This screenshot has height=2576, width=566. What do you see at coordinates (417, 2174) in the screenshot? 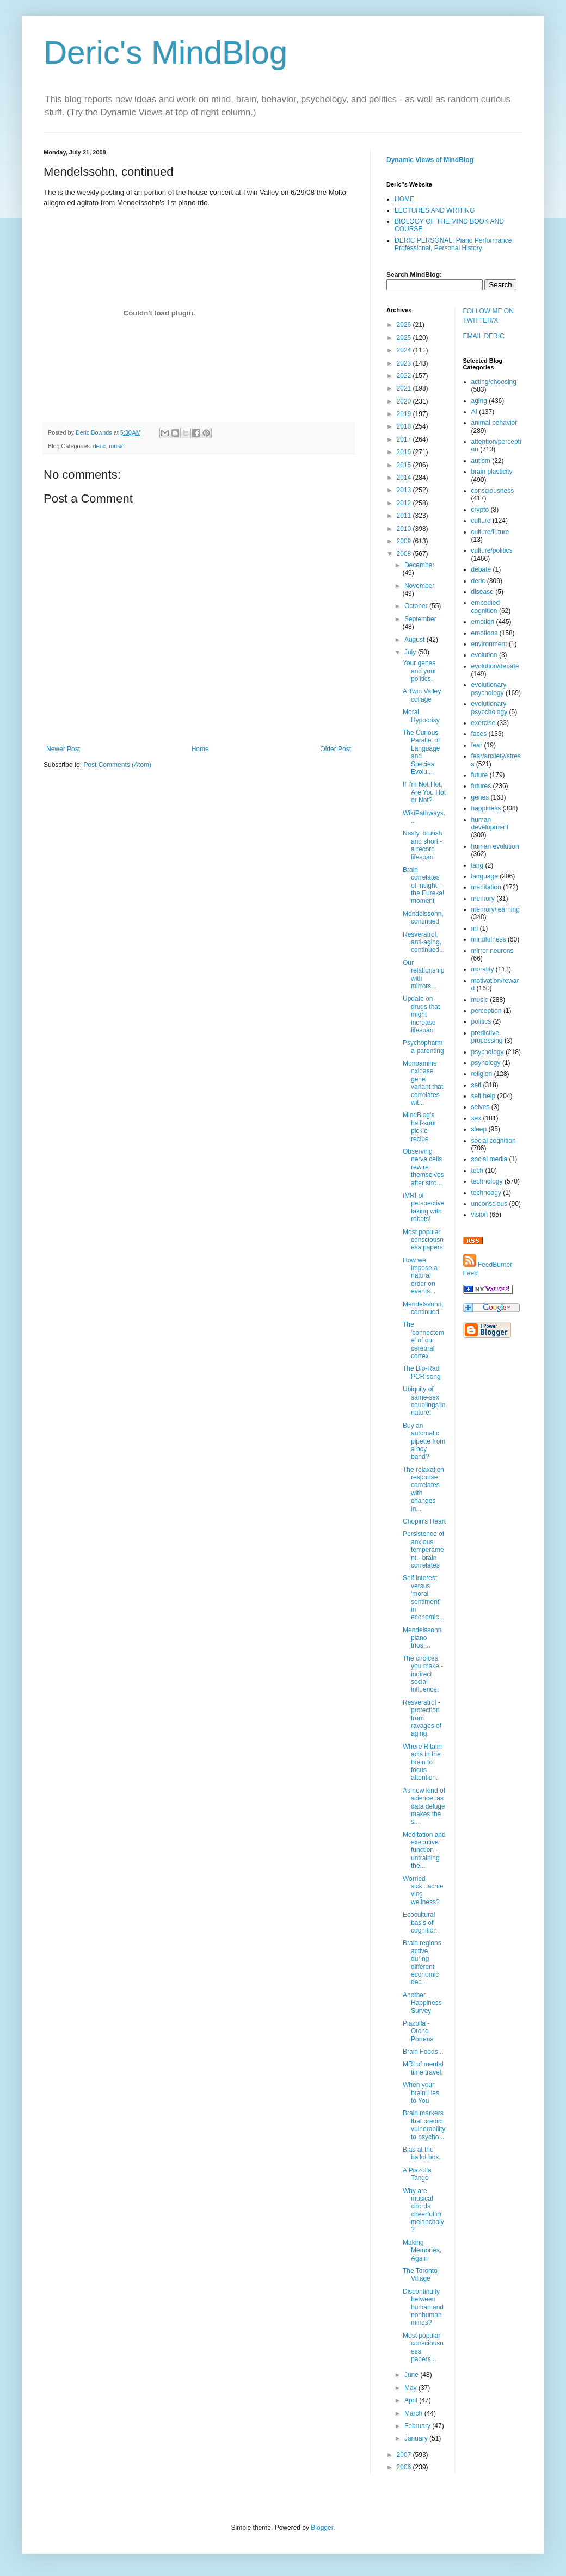
I see `A Piazolla Tango` at bounding box center [417, 2174].